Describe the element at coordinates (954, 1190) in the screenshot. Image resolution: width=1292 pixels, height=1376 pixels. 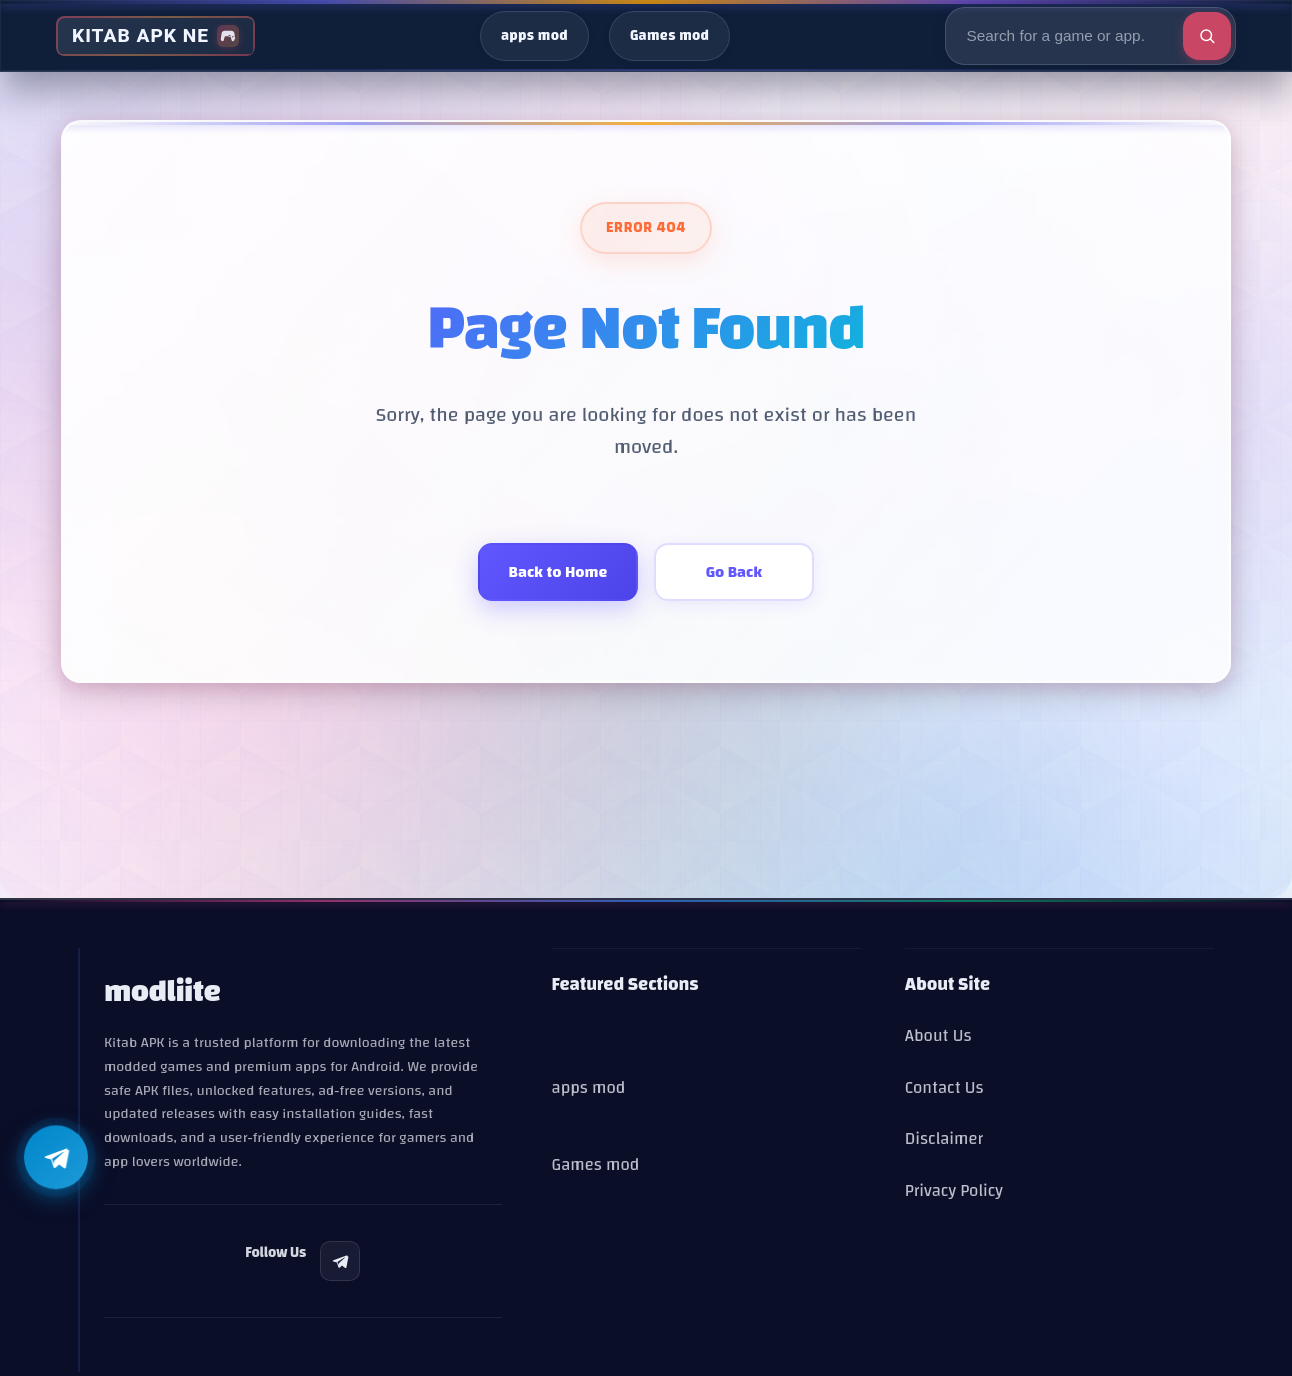
I see `Privacy Policy` at that location.